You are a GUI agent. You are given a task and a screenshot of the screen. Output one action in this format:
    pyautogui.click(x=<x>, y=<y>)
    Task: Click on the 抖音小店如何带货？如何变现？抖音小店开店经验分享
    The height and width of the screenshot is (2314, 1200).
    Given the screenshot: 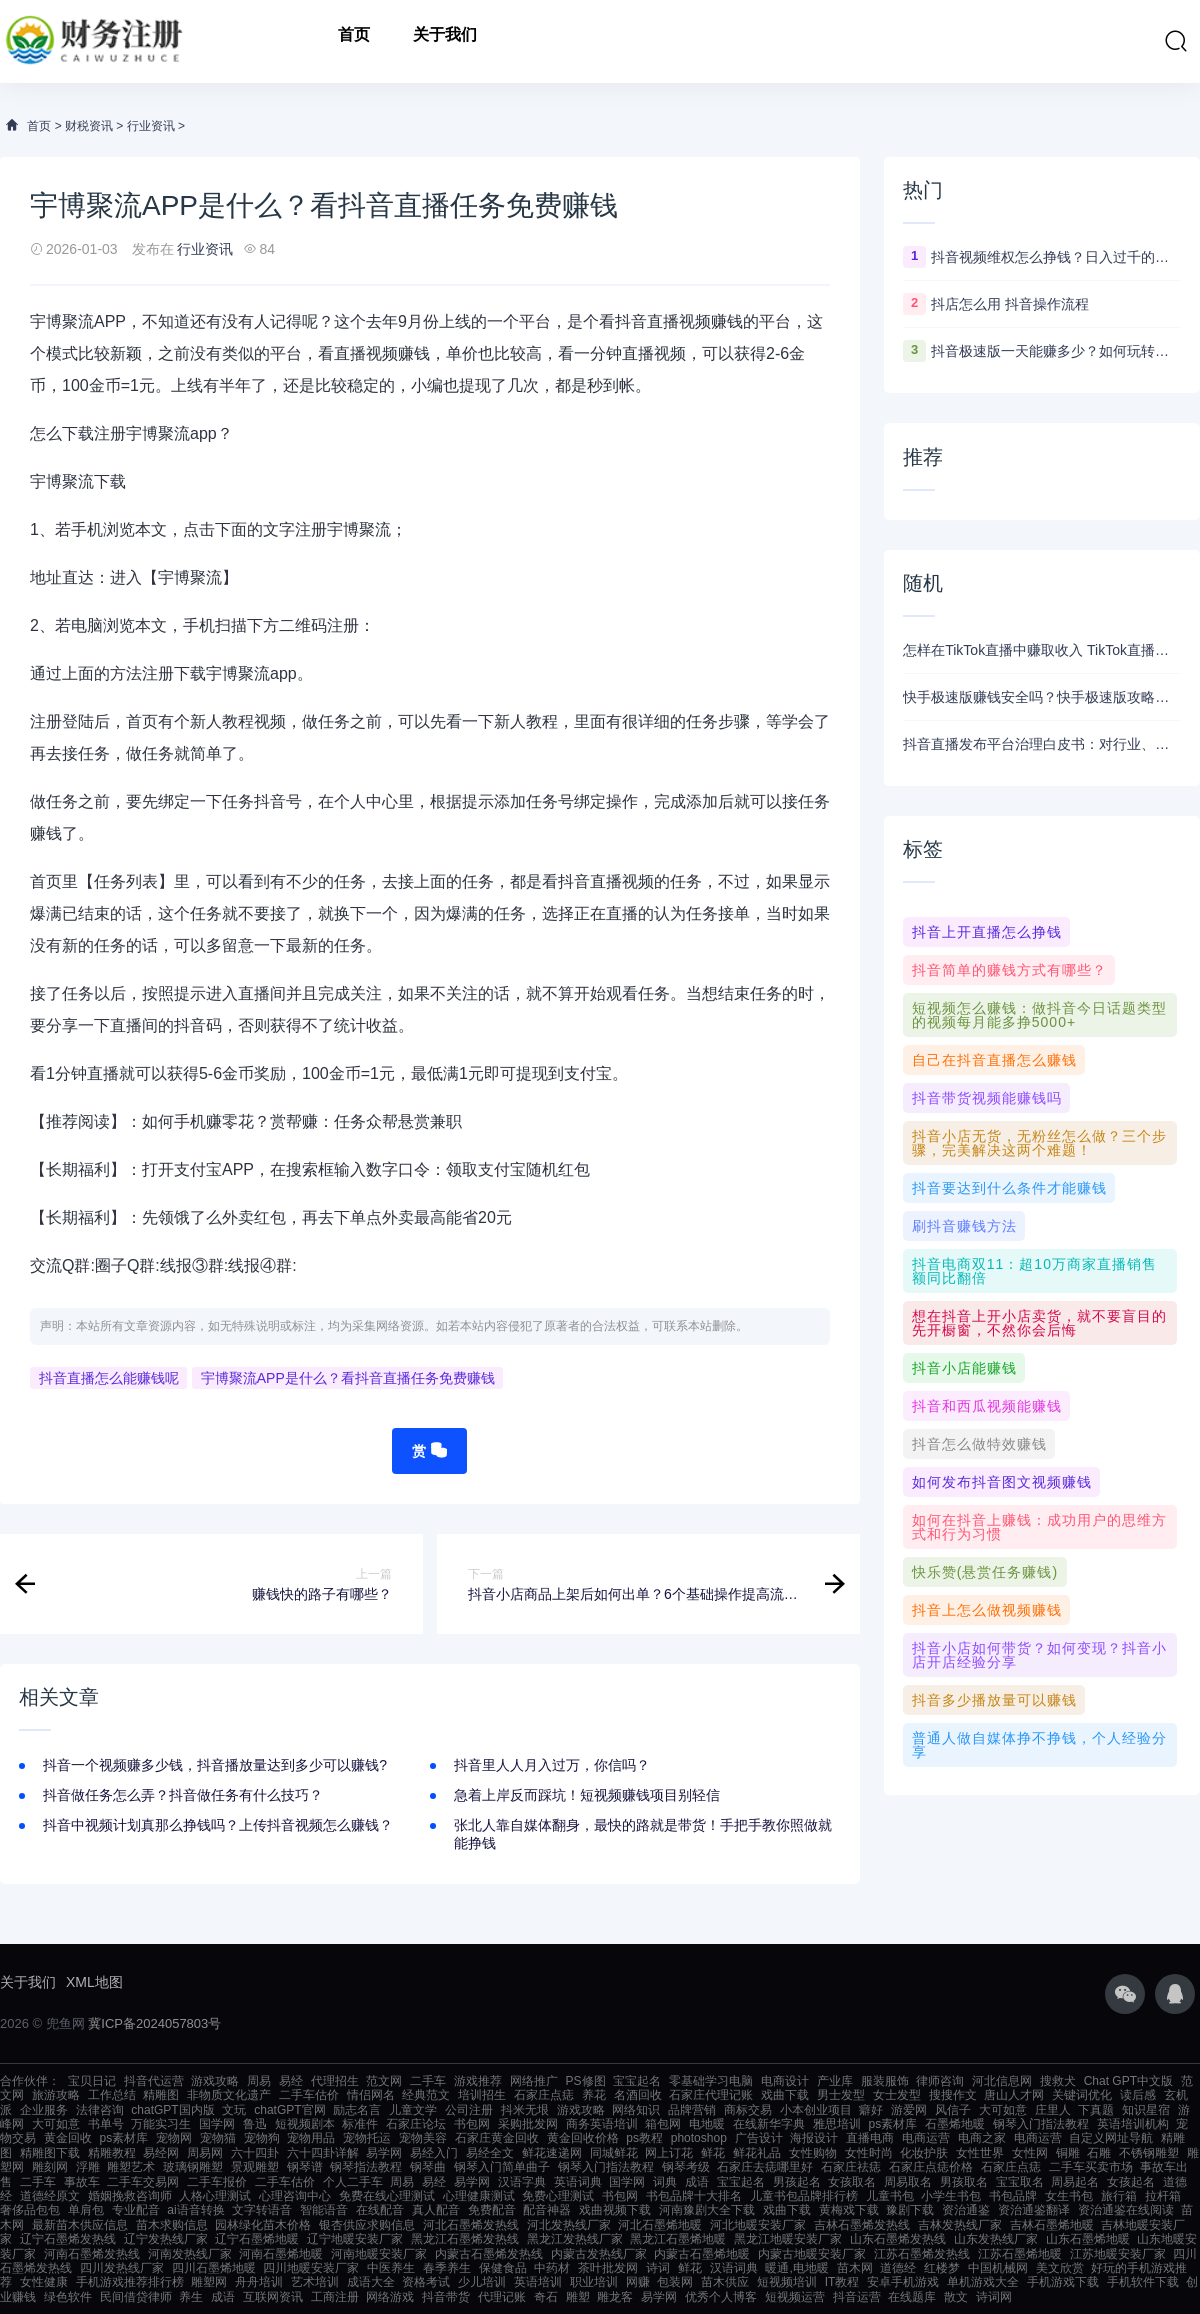 What is the action you would take?
    pyautogui.click(x=1039, y=1655)
    